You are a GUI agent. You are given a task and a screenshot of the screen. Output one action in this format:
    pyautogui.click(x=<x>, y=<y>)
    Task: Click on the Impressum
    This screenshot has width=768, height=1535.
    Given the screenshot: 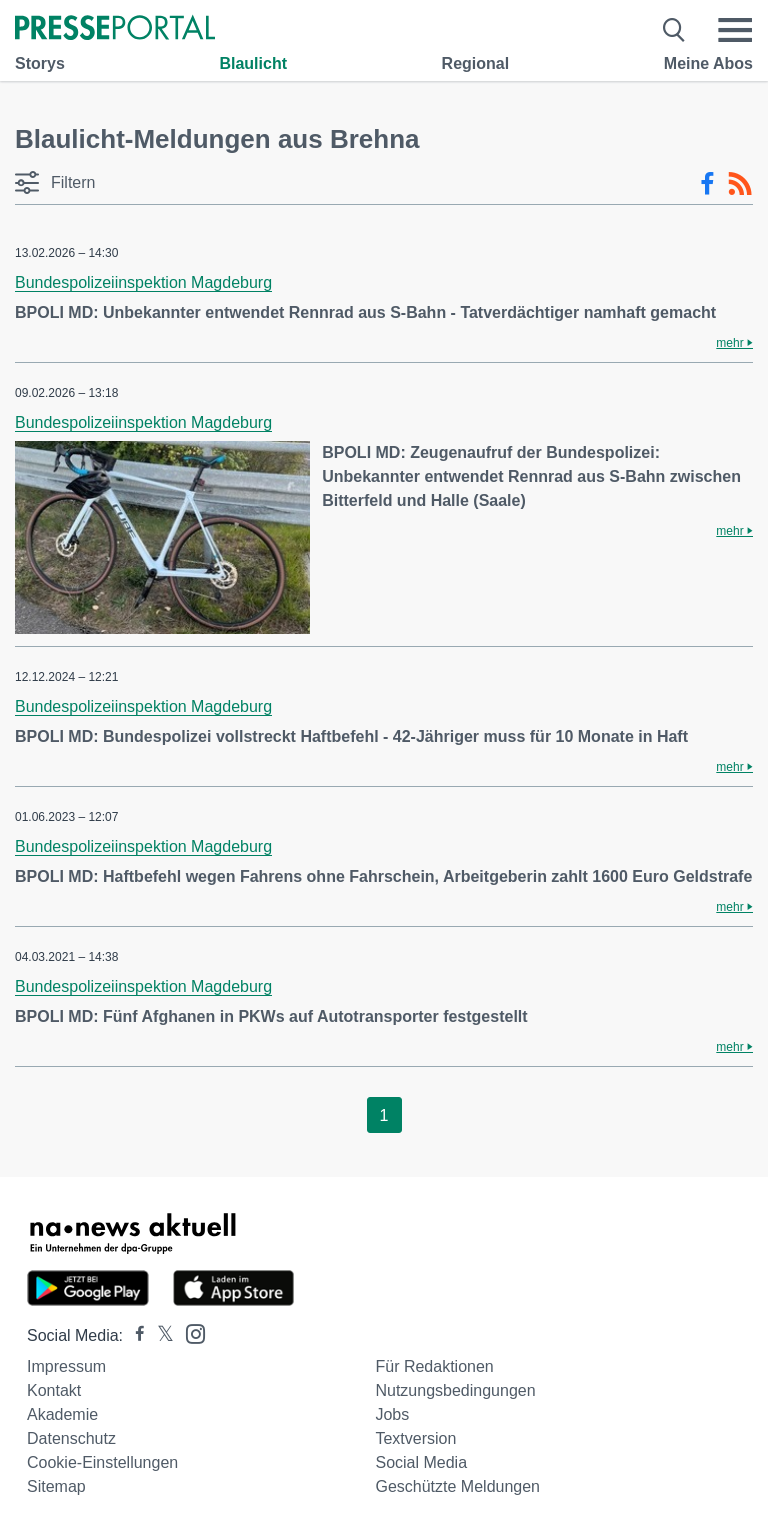 What is the action you would take?
    pyautogui.click(x=66, y=1366)
    